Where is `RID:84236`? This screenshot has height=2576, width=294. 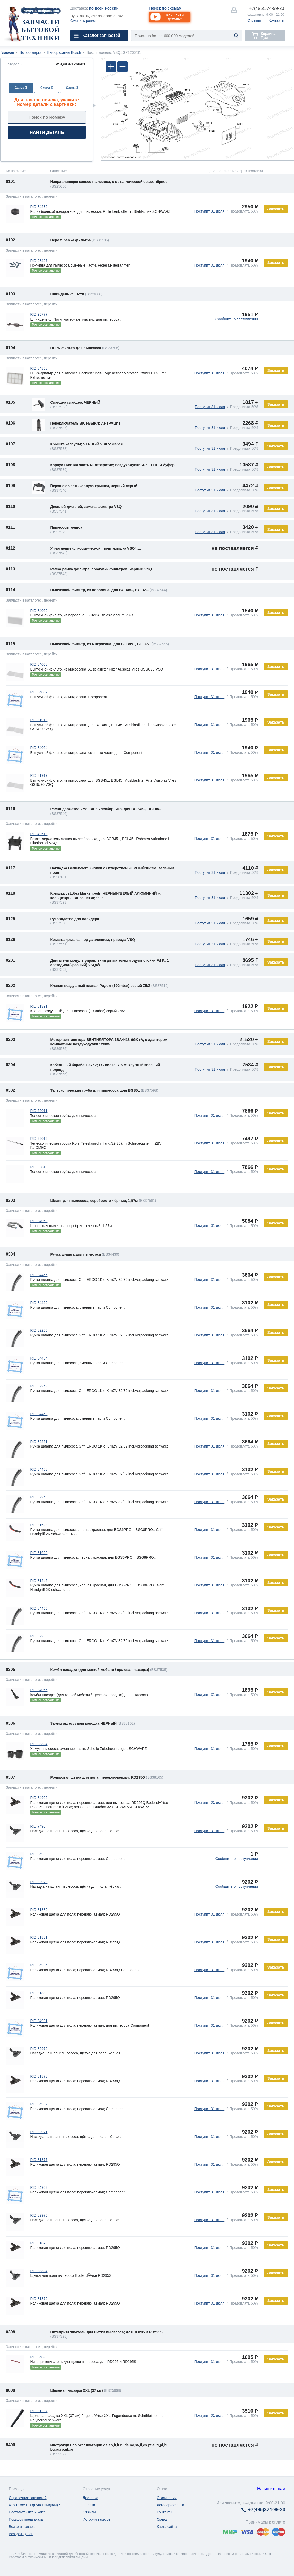 RID:84236 is located at coordinates (38, 207).